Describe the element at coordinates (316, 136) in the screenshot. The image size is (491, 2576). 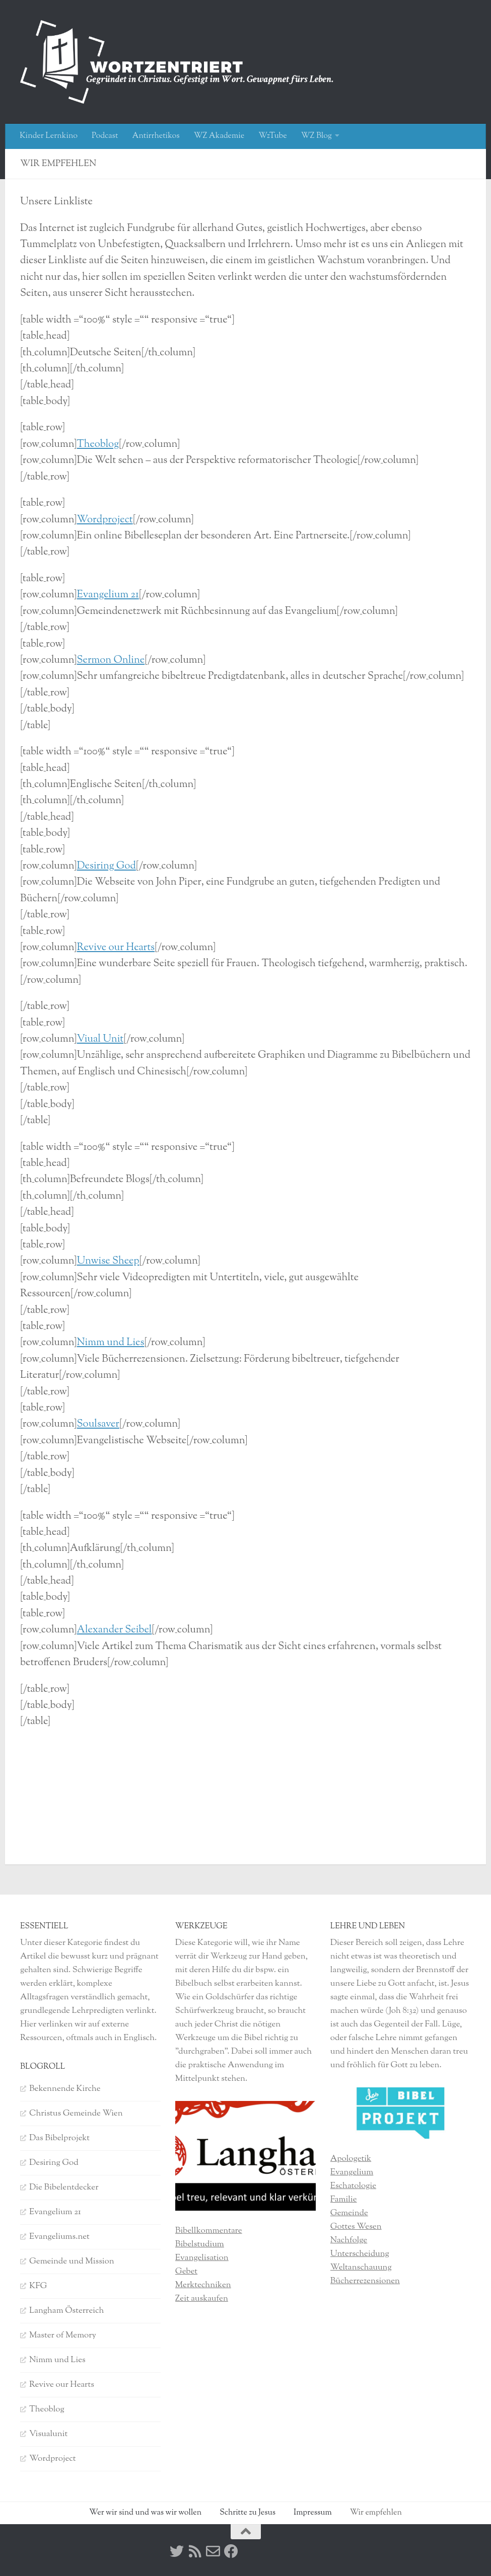
I see `WZ Blog` at that location.